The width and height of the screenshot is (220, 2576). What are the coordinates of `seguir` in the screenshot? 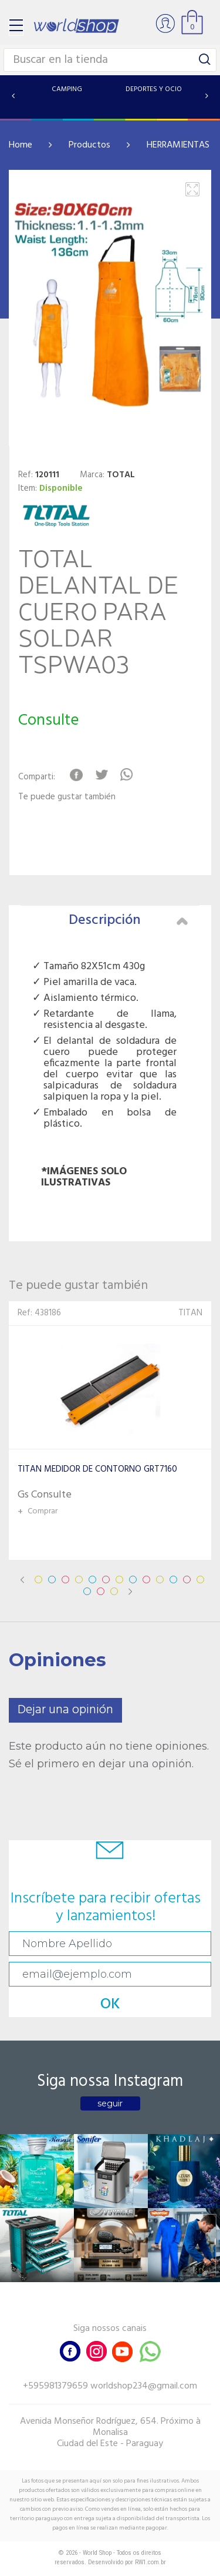 It's located at (110, 2103).